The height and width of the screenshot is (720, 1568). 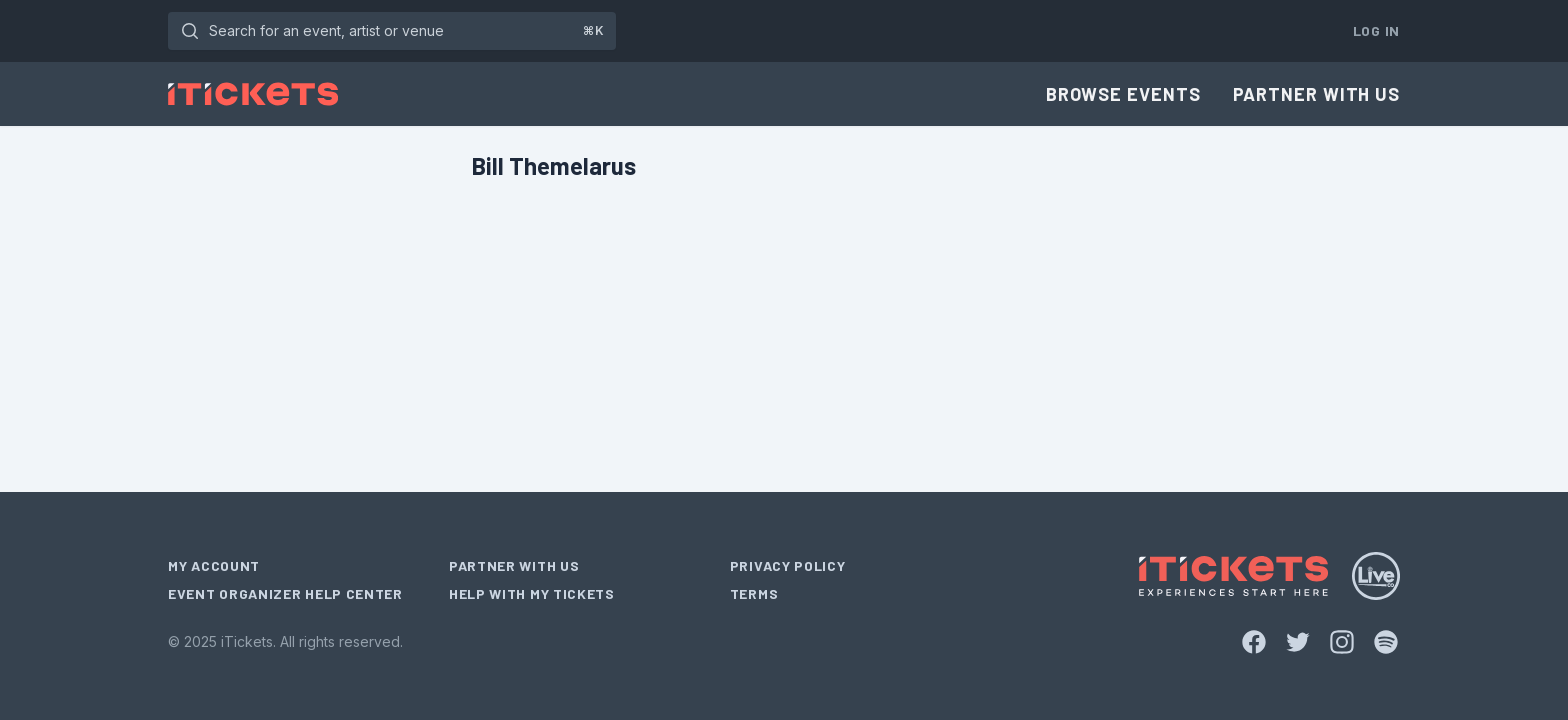 I want to click on Terms, so click(x=754, y=593).